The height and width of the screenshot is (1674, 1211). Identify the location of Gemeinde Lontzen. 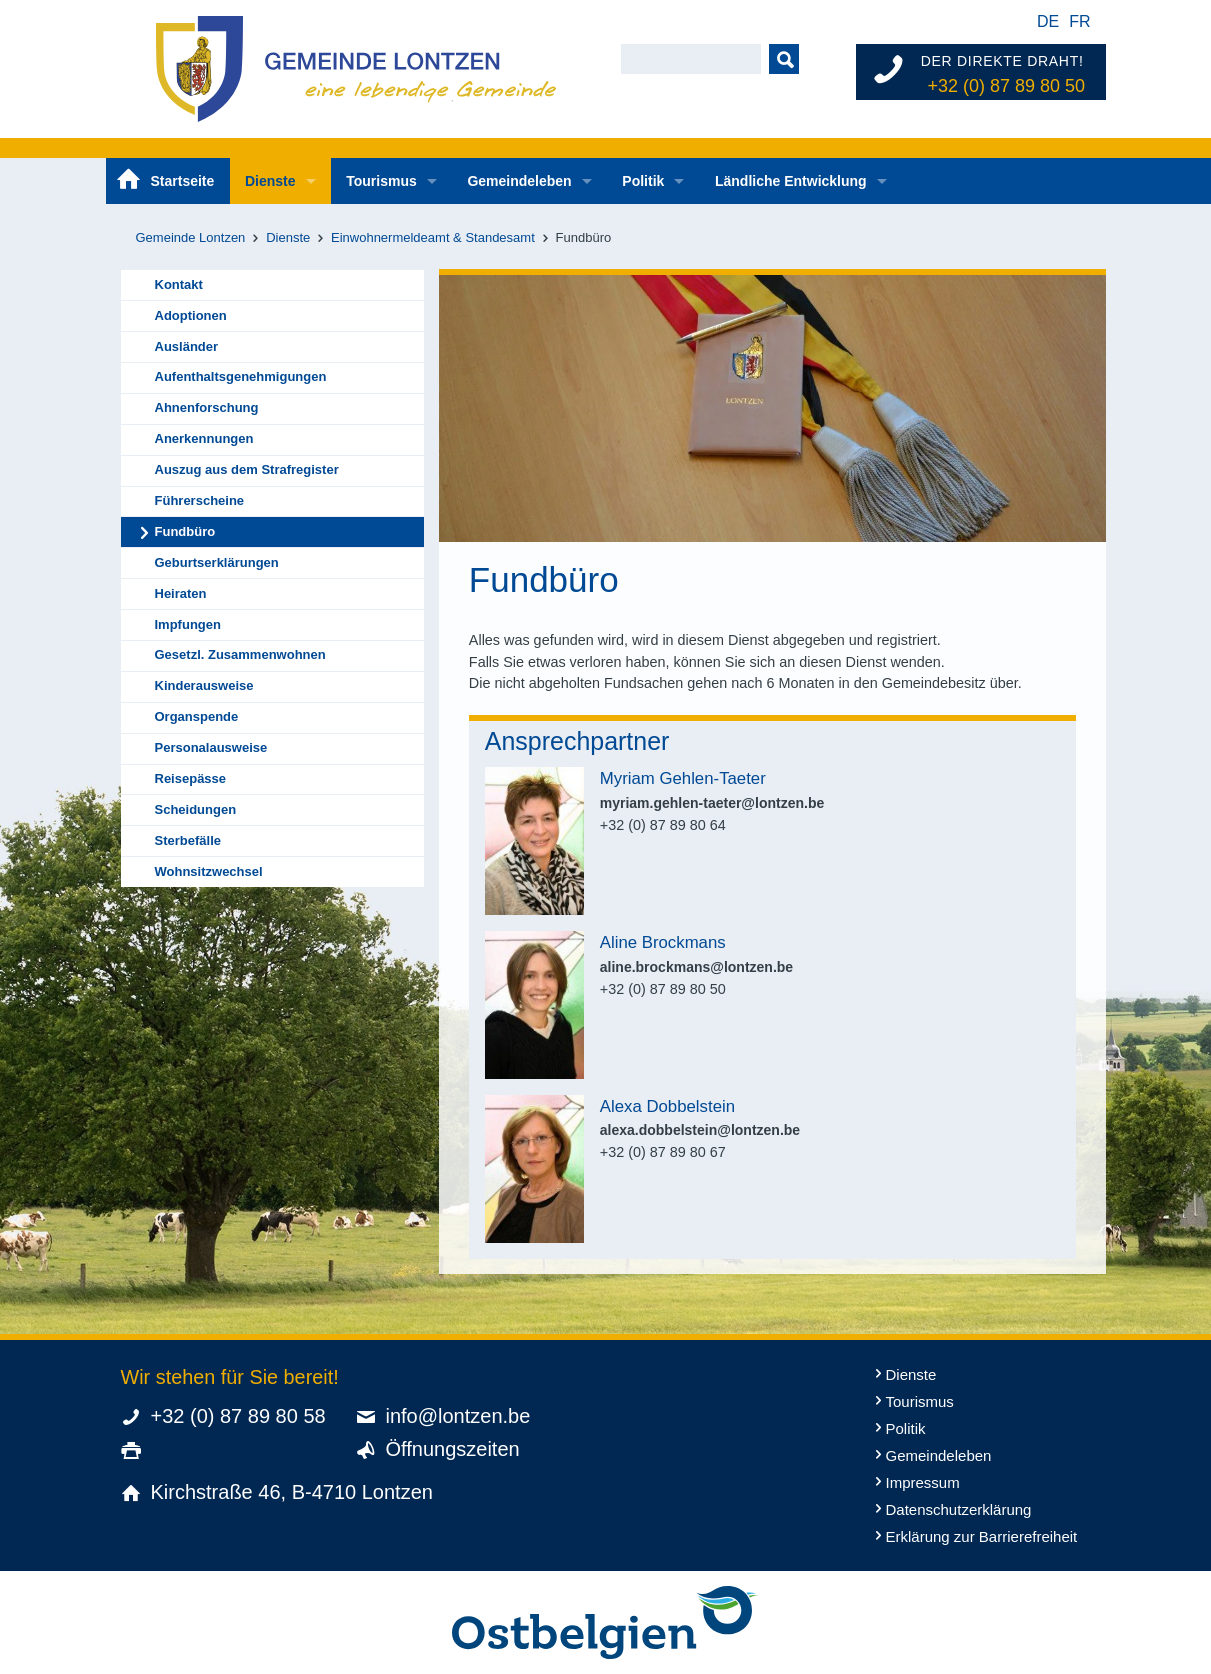
(191, 237).